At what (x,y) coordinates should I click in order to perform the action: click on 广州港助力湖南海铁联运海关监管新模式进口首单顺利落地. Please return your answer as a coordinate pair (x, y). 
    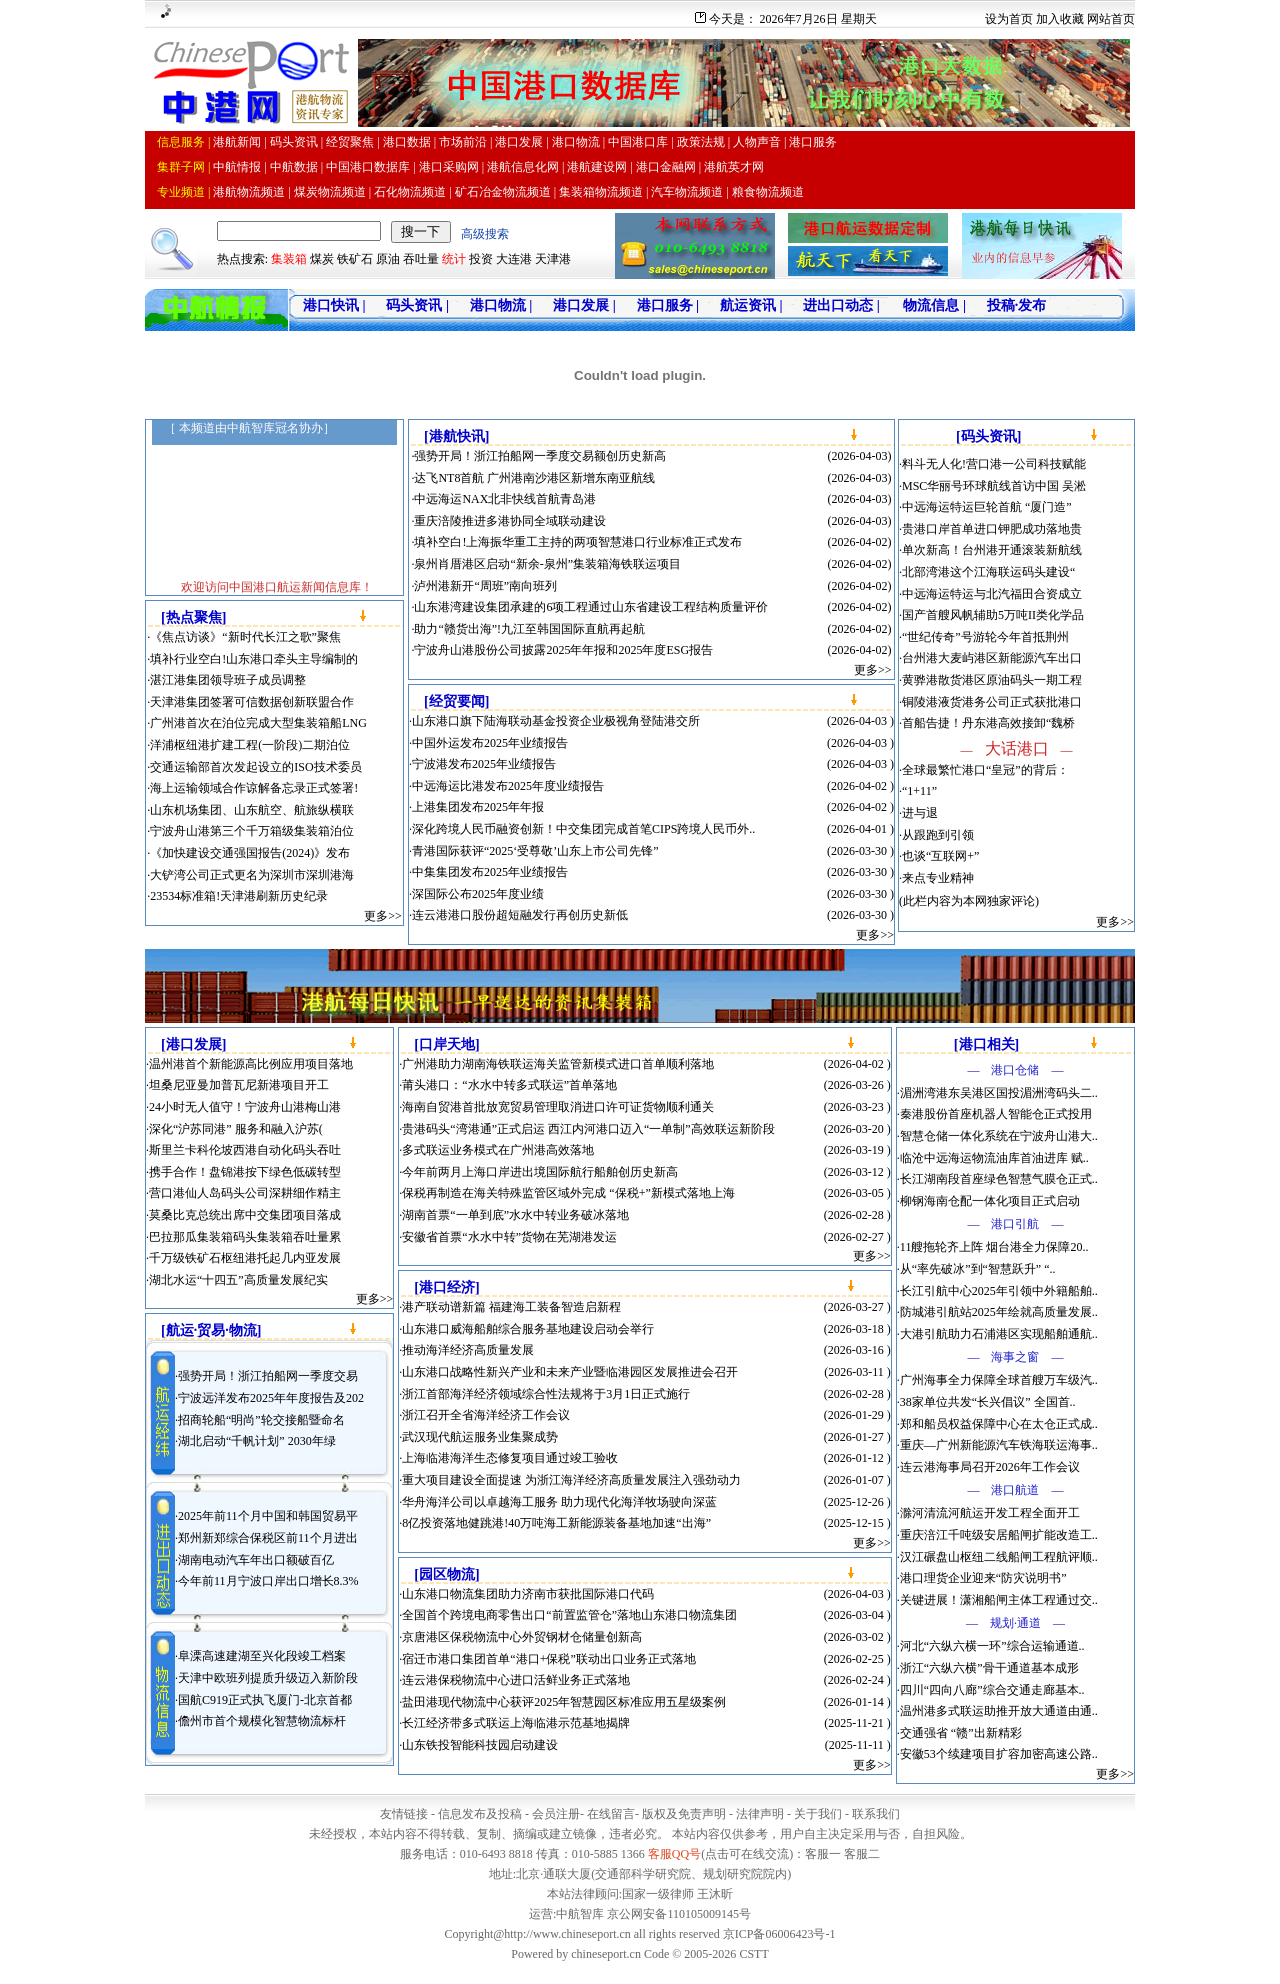
    Looking at the image, I should click on (558, 1064).